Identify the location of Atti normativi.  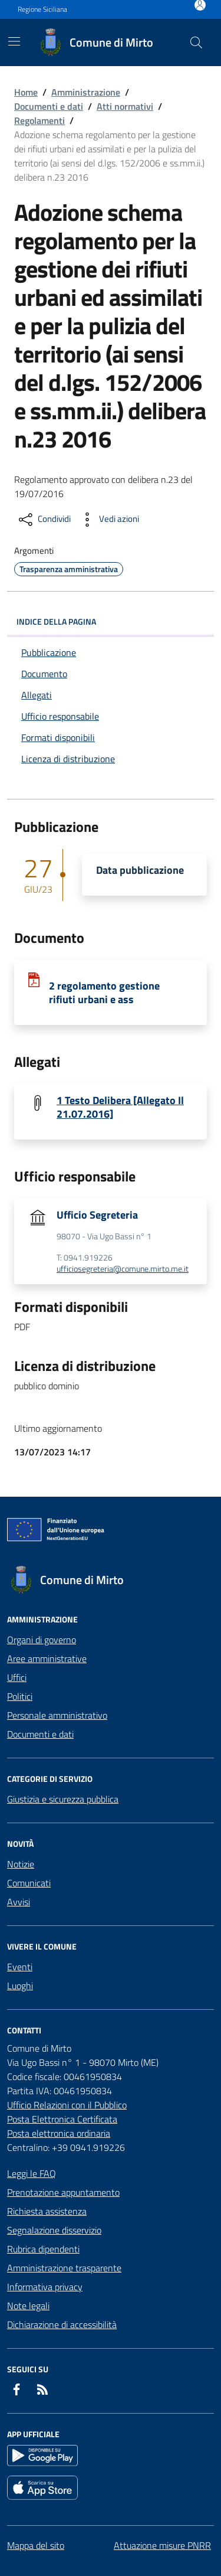
(125, 106).